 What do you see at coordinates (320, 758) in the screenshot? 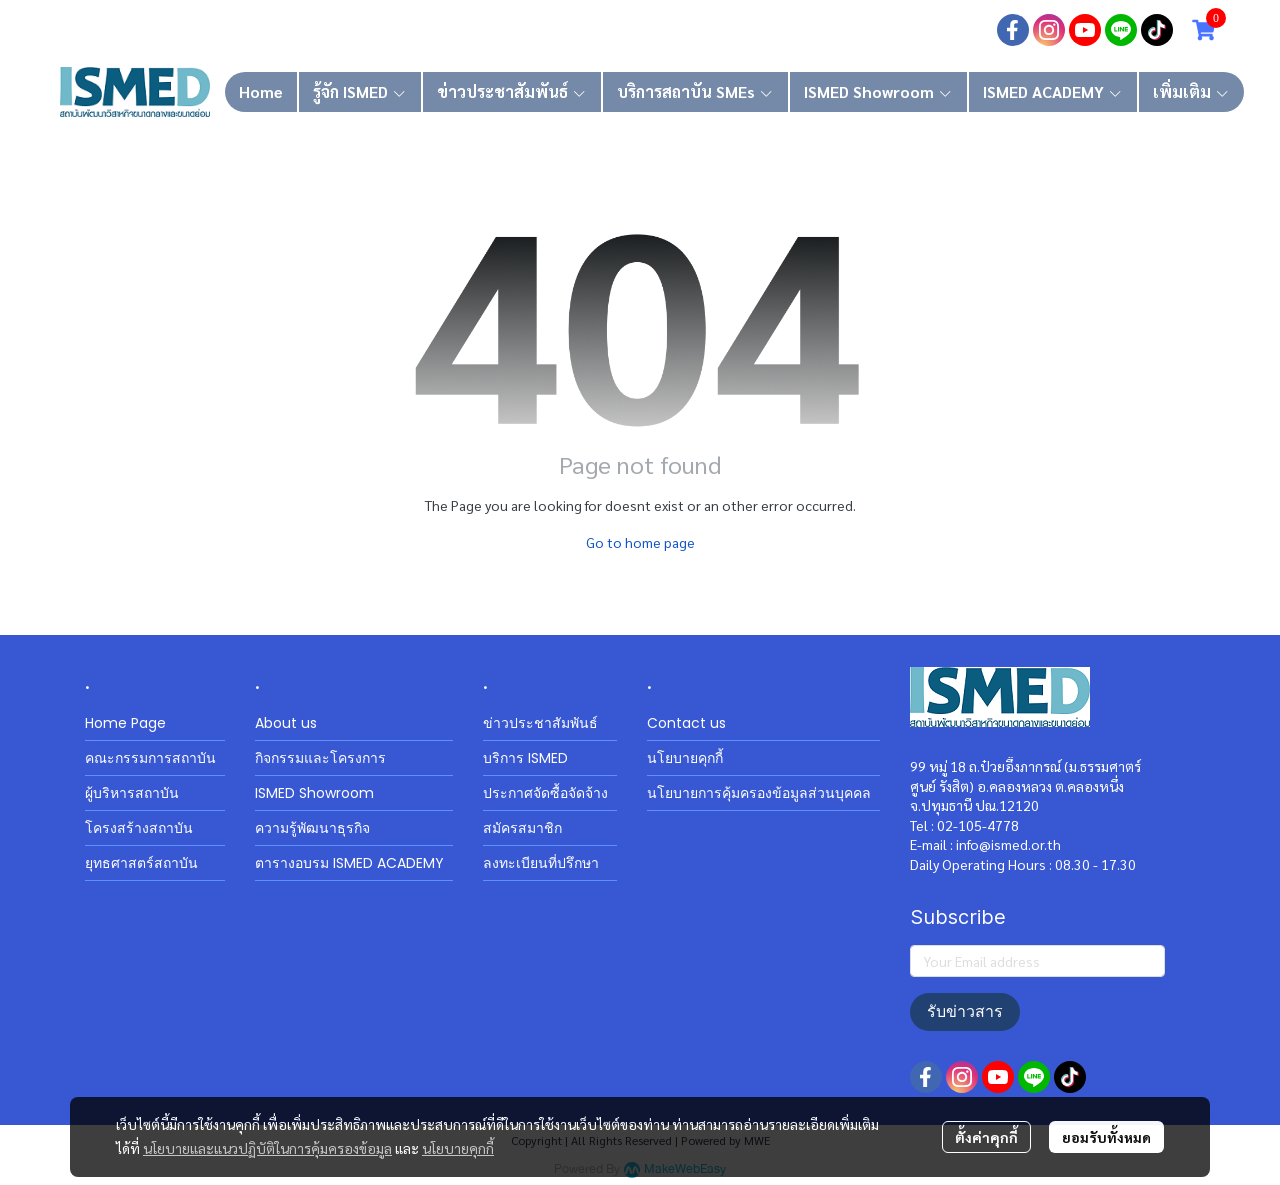
I see `กิจกรรมและโครงการ` at bounding box center [320, 758].